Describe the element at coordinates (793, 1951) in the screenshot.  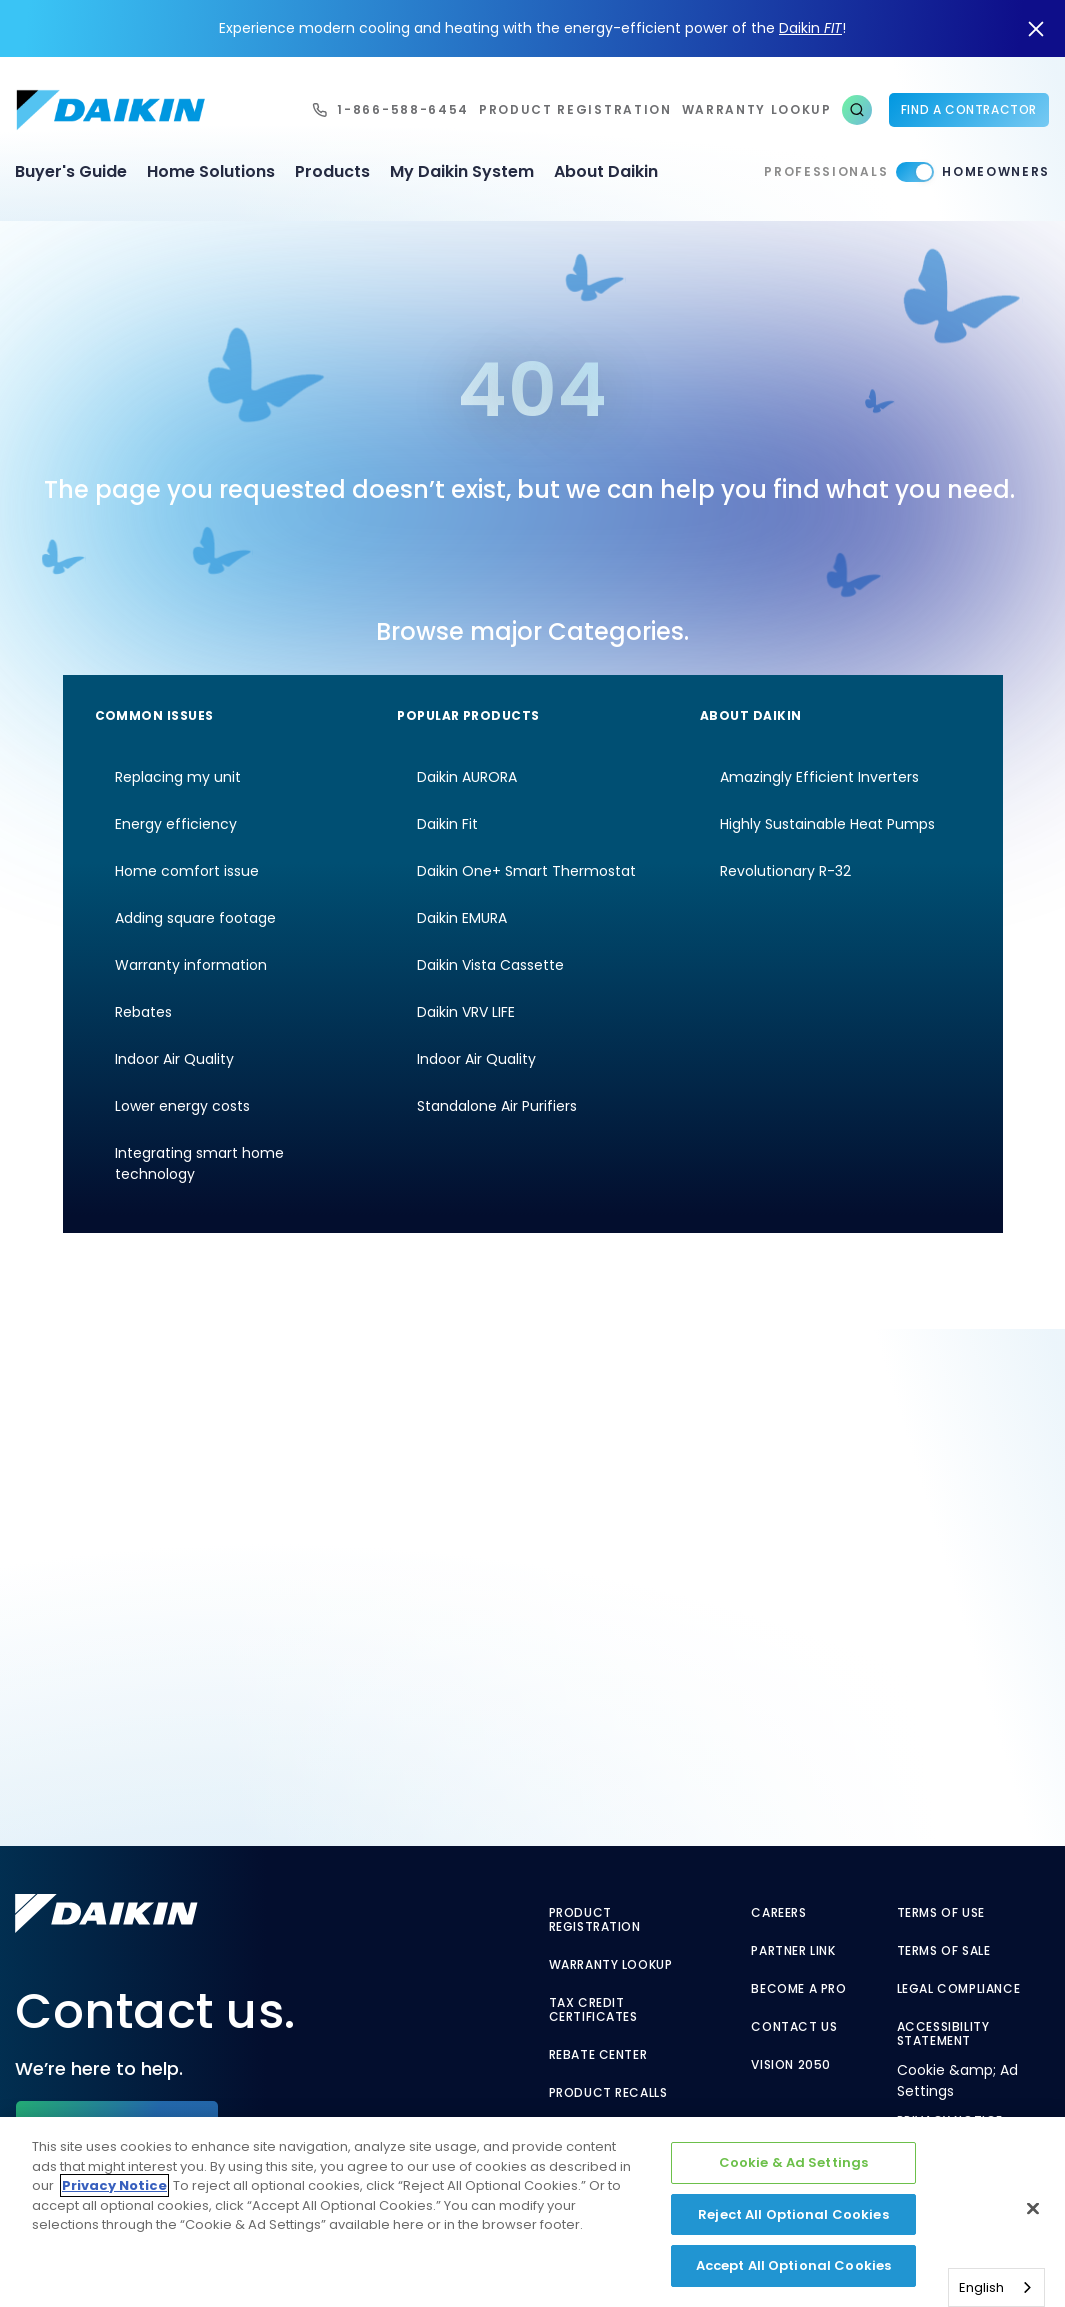
I see `Partner Link` at that location.